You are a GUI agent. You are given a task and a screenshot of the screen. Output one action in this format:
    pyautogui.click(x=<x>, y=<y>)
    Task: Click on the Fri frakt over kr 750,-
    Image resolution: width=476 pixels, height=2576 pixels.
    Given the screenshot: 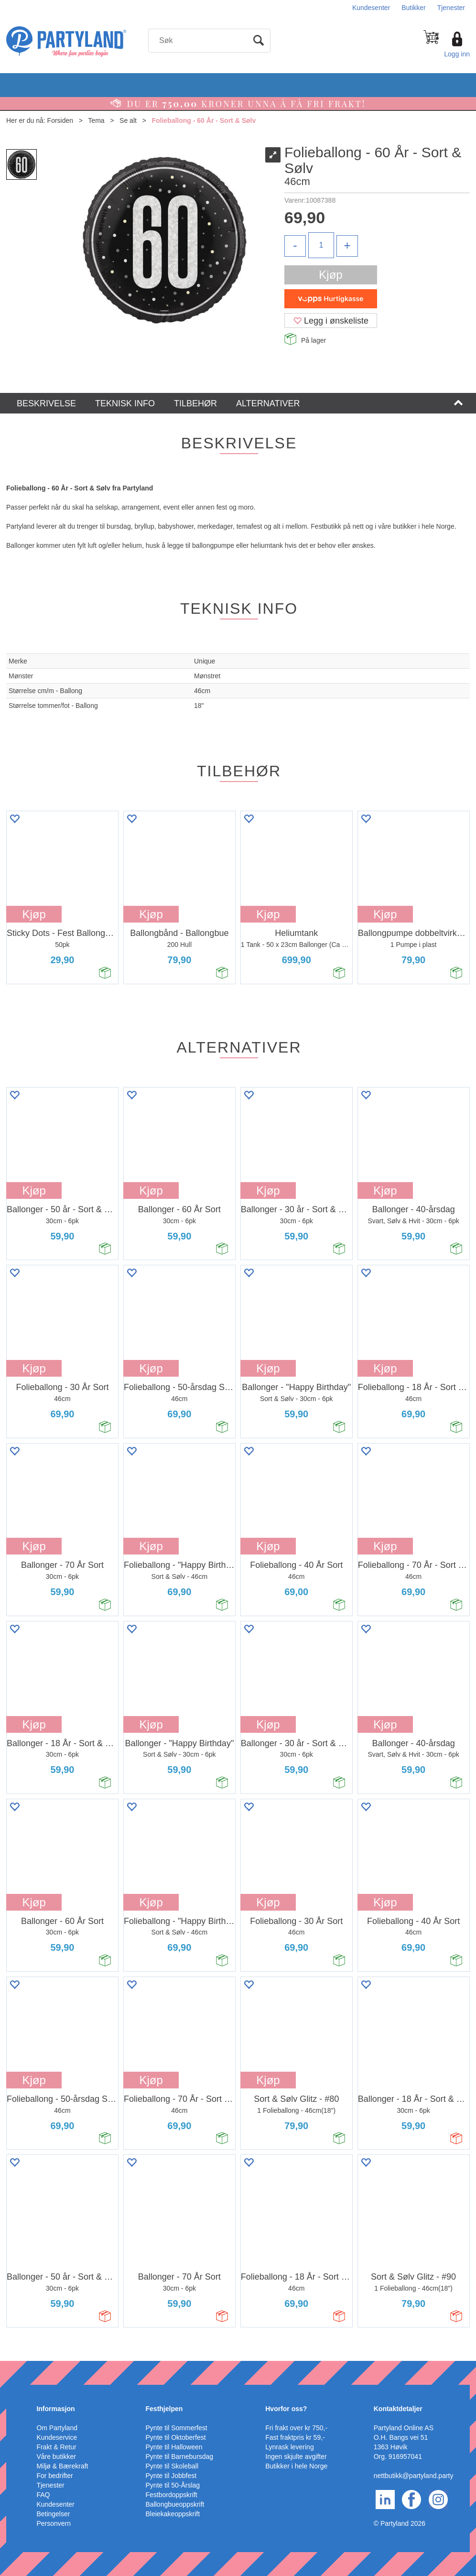 What is the action you would take?
    pyautogui.click(x=296, y=2428)
    